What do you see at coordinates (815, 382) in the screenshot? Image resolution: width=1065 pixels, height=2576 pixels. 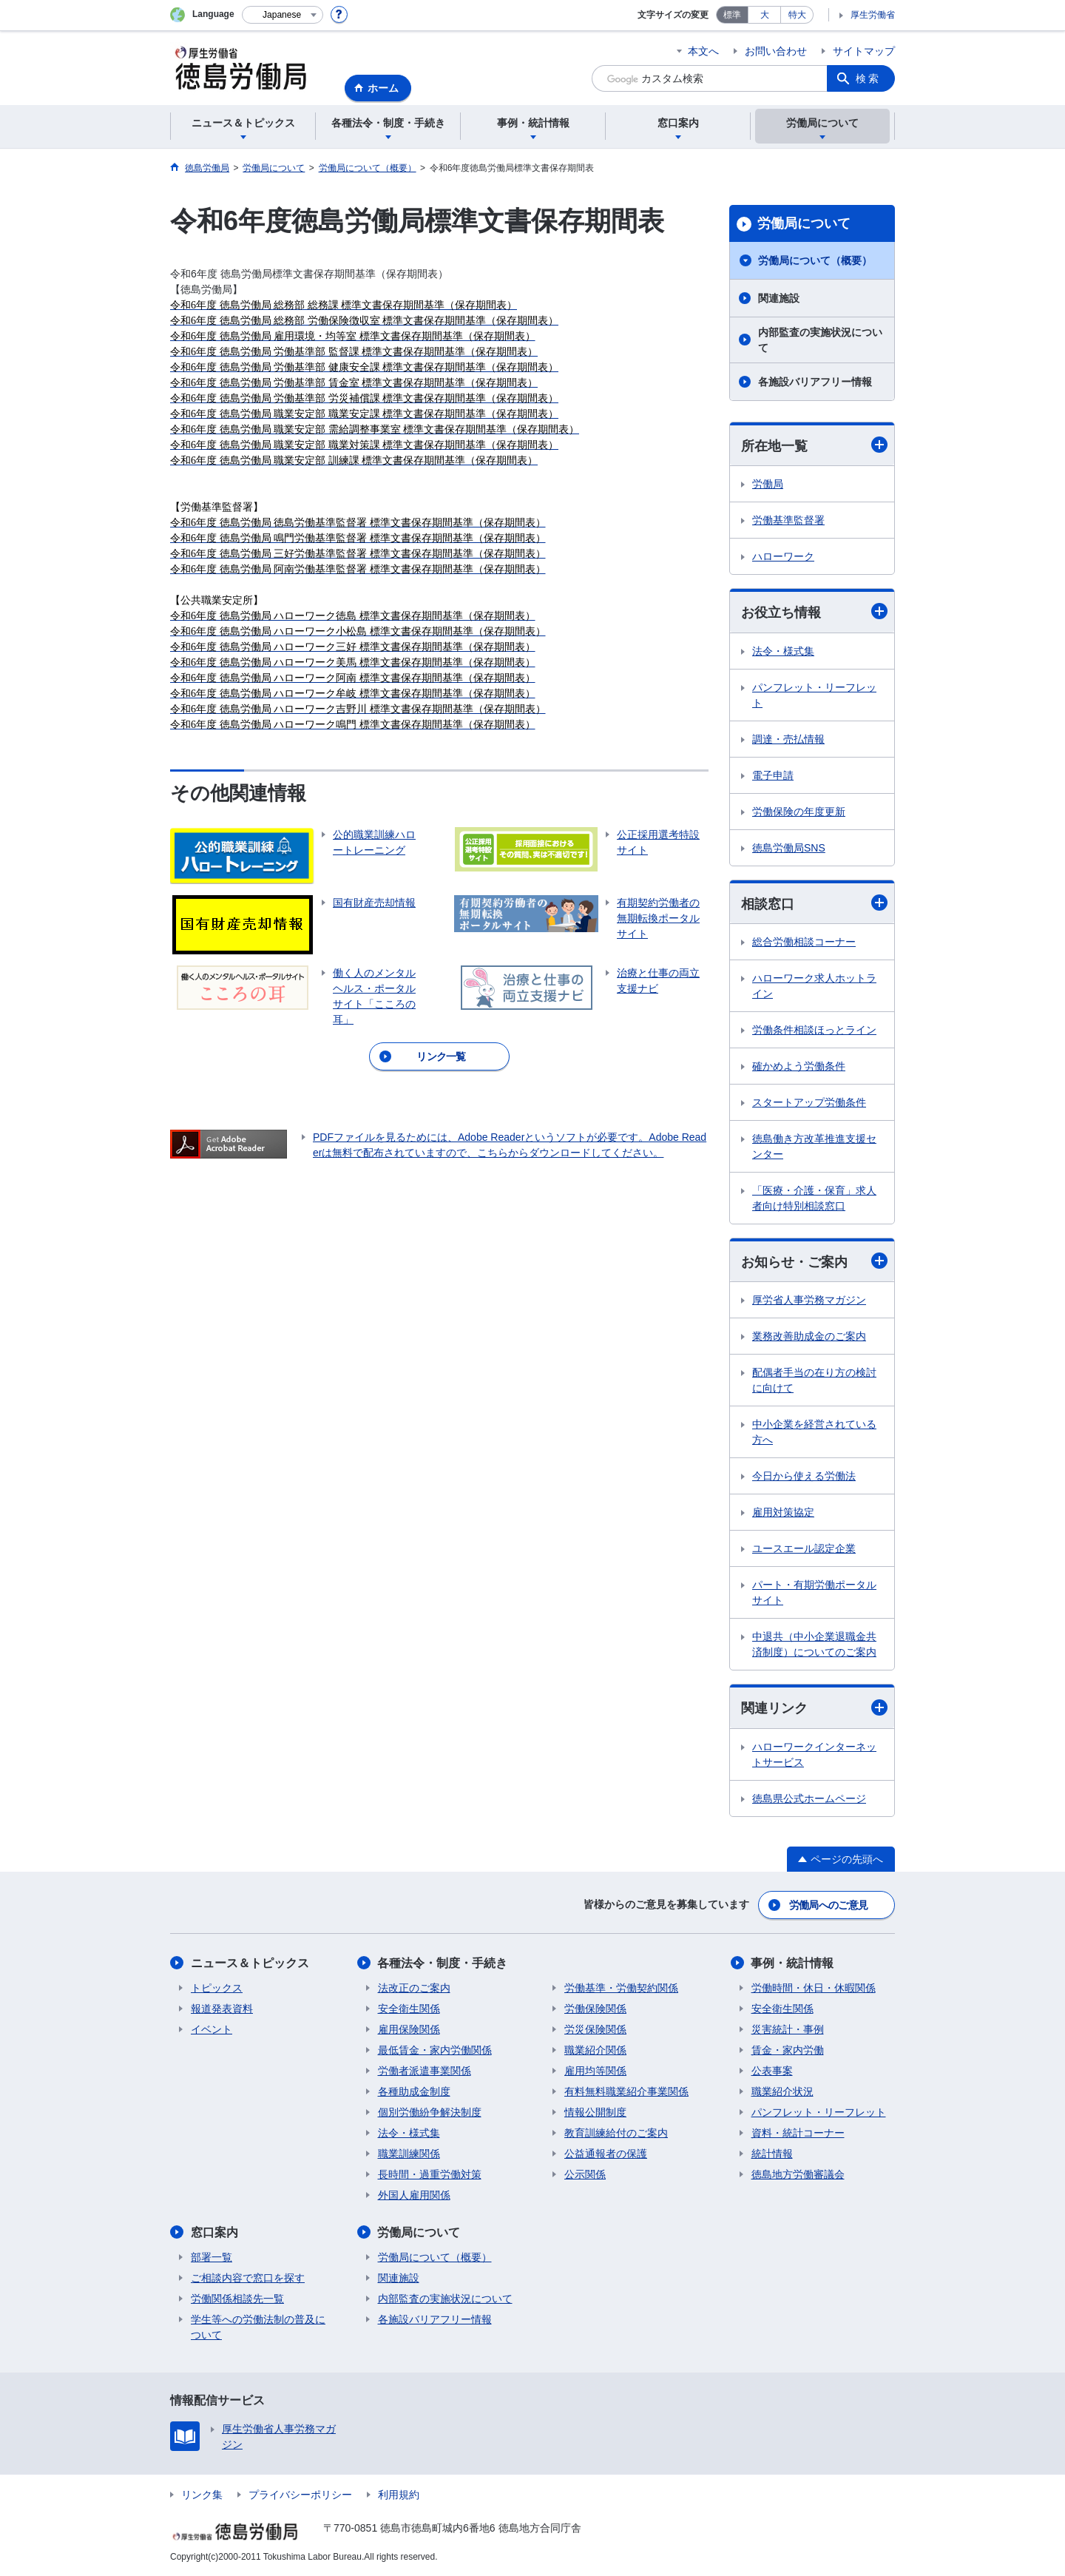 I see `各施設バリアフリー情報` at bounding box center [815, 382].